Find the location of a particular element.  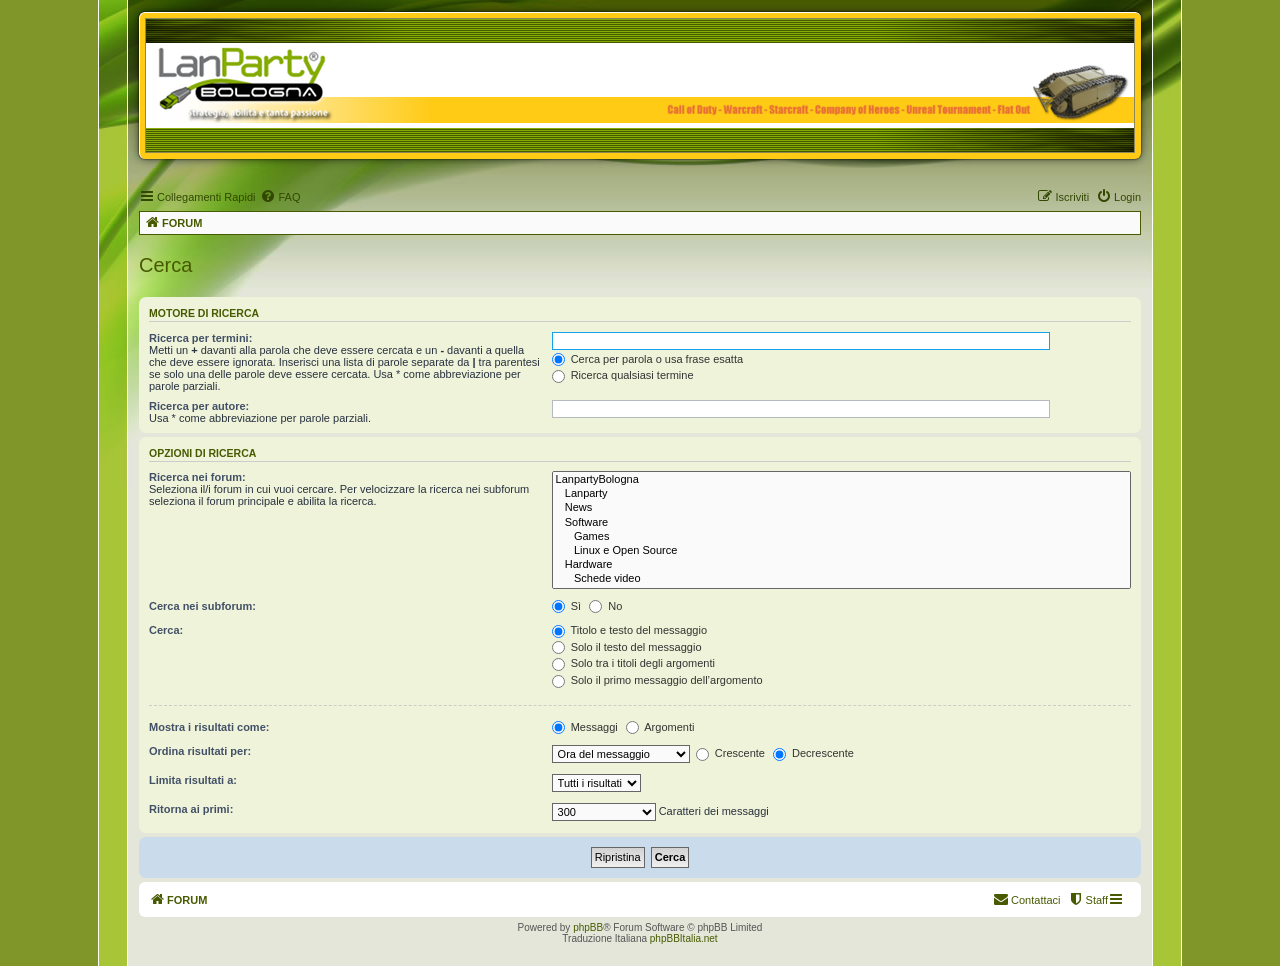

Hardware is located at coordinates (841, 565).